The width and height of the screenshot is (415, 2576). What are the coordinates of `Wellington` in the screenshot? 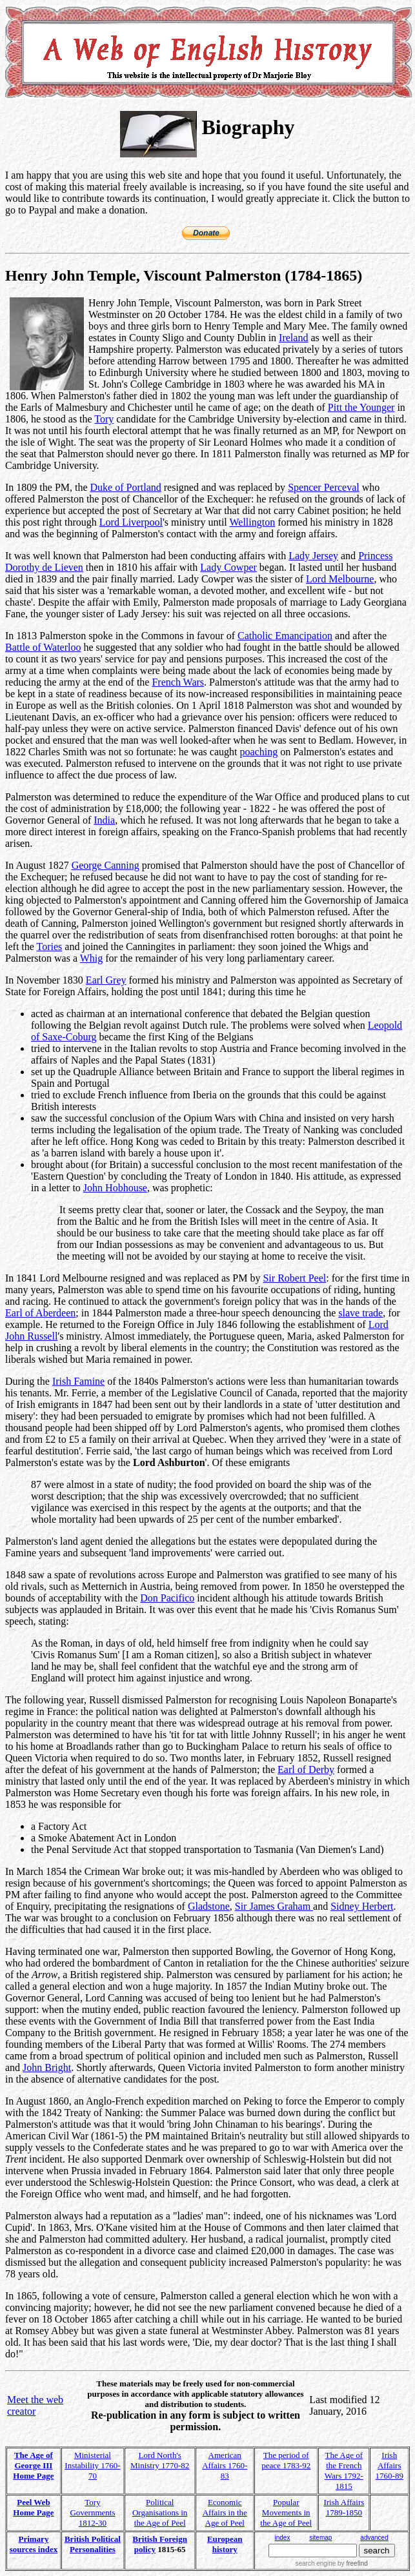 It's located at (252, 522).